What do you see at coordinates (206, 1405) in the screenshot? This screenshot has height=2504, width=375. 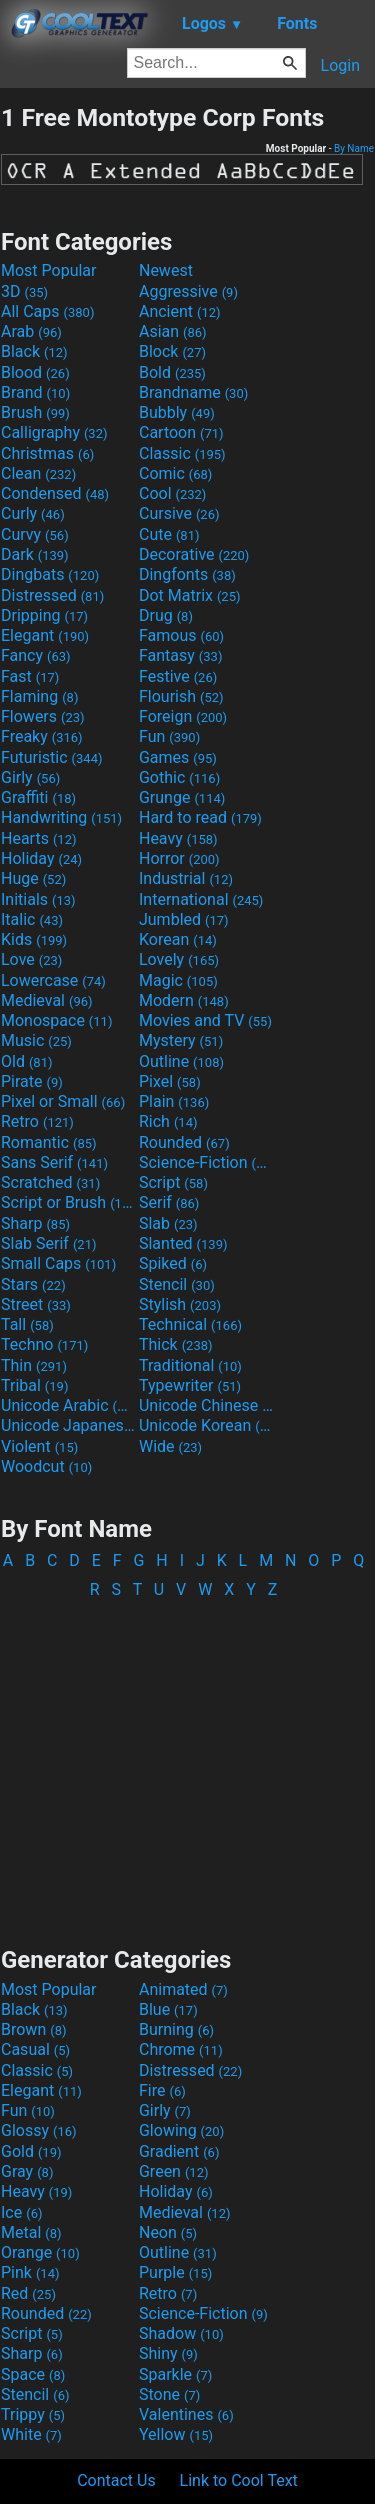 I see `Unicode Chinese` at bounding box center [206, 1405].